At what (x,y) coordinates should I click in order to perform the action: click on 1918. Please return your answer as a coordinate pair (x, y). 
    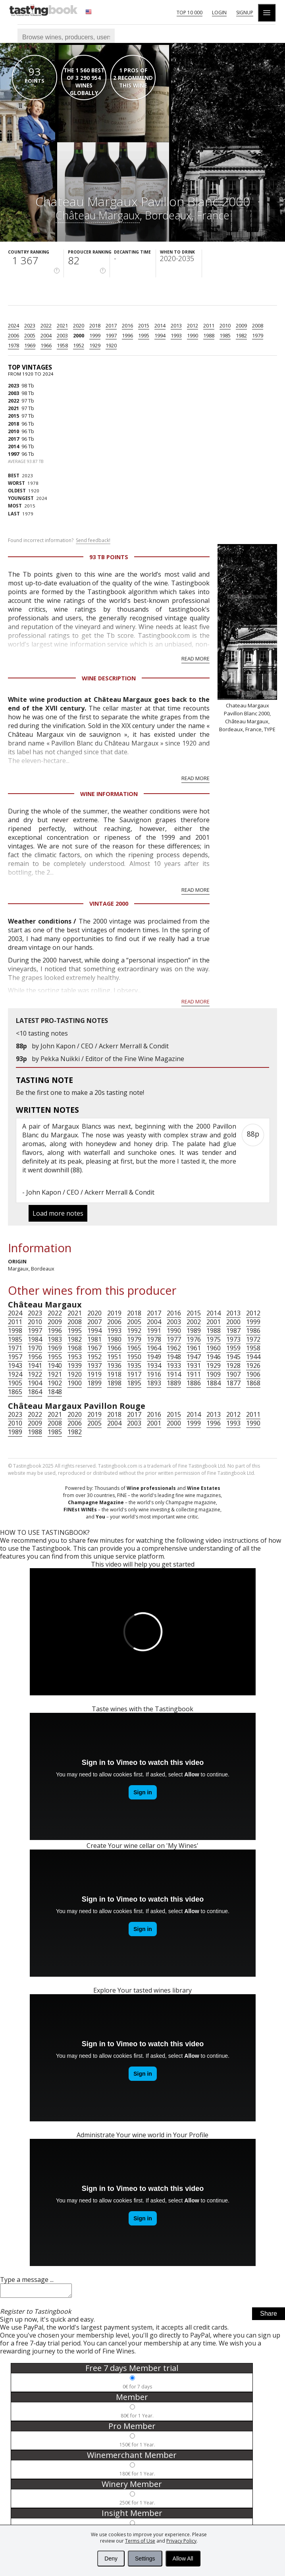
    Looking at the image, I should click on (114, 1374).